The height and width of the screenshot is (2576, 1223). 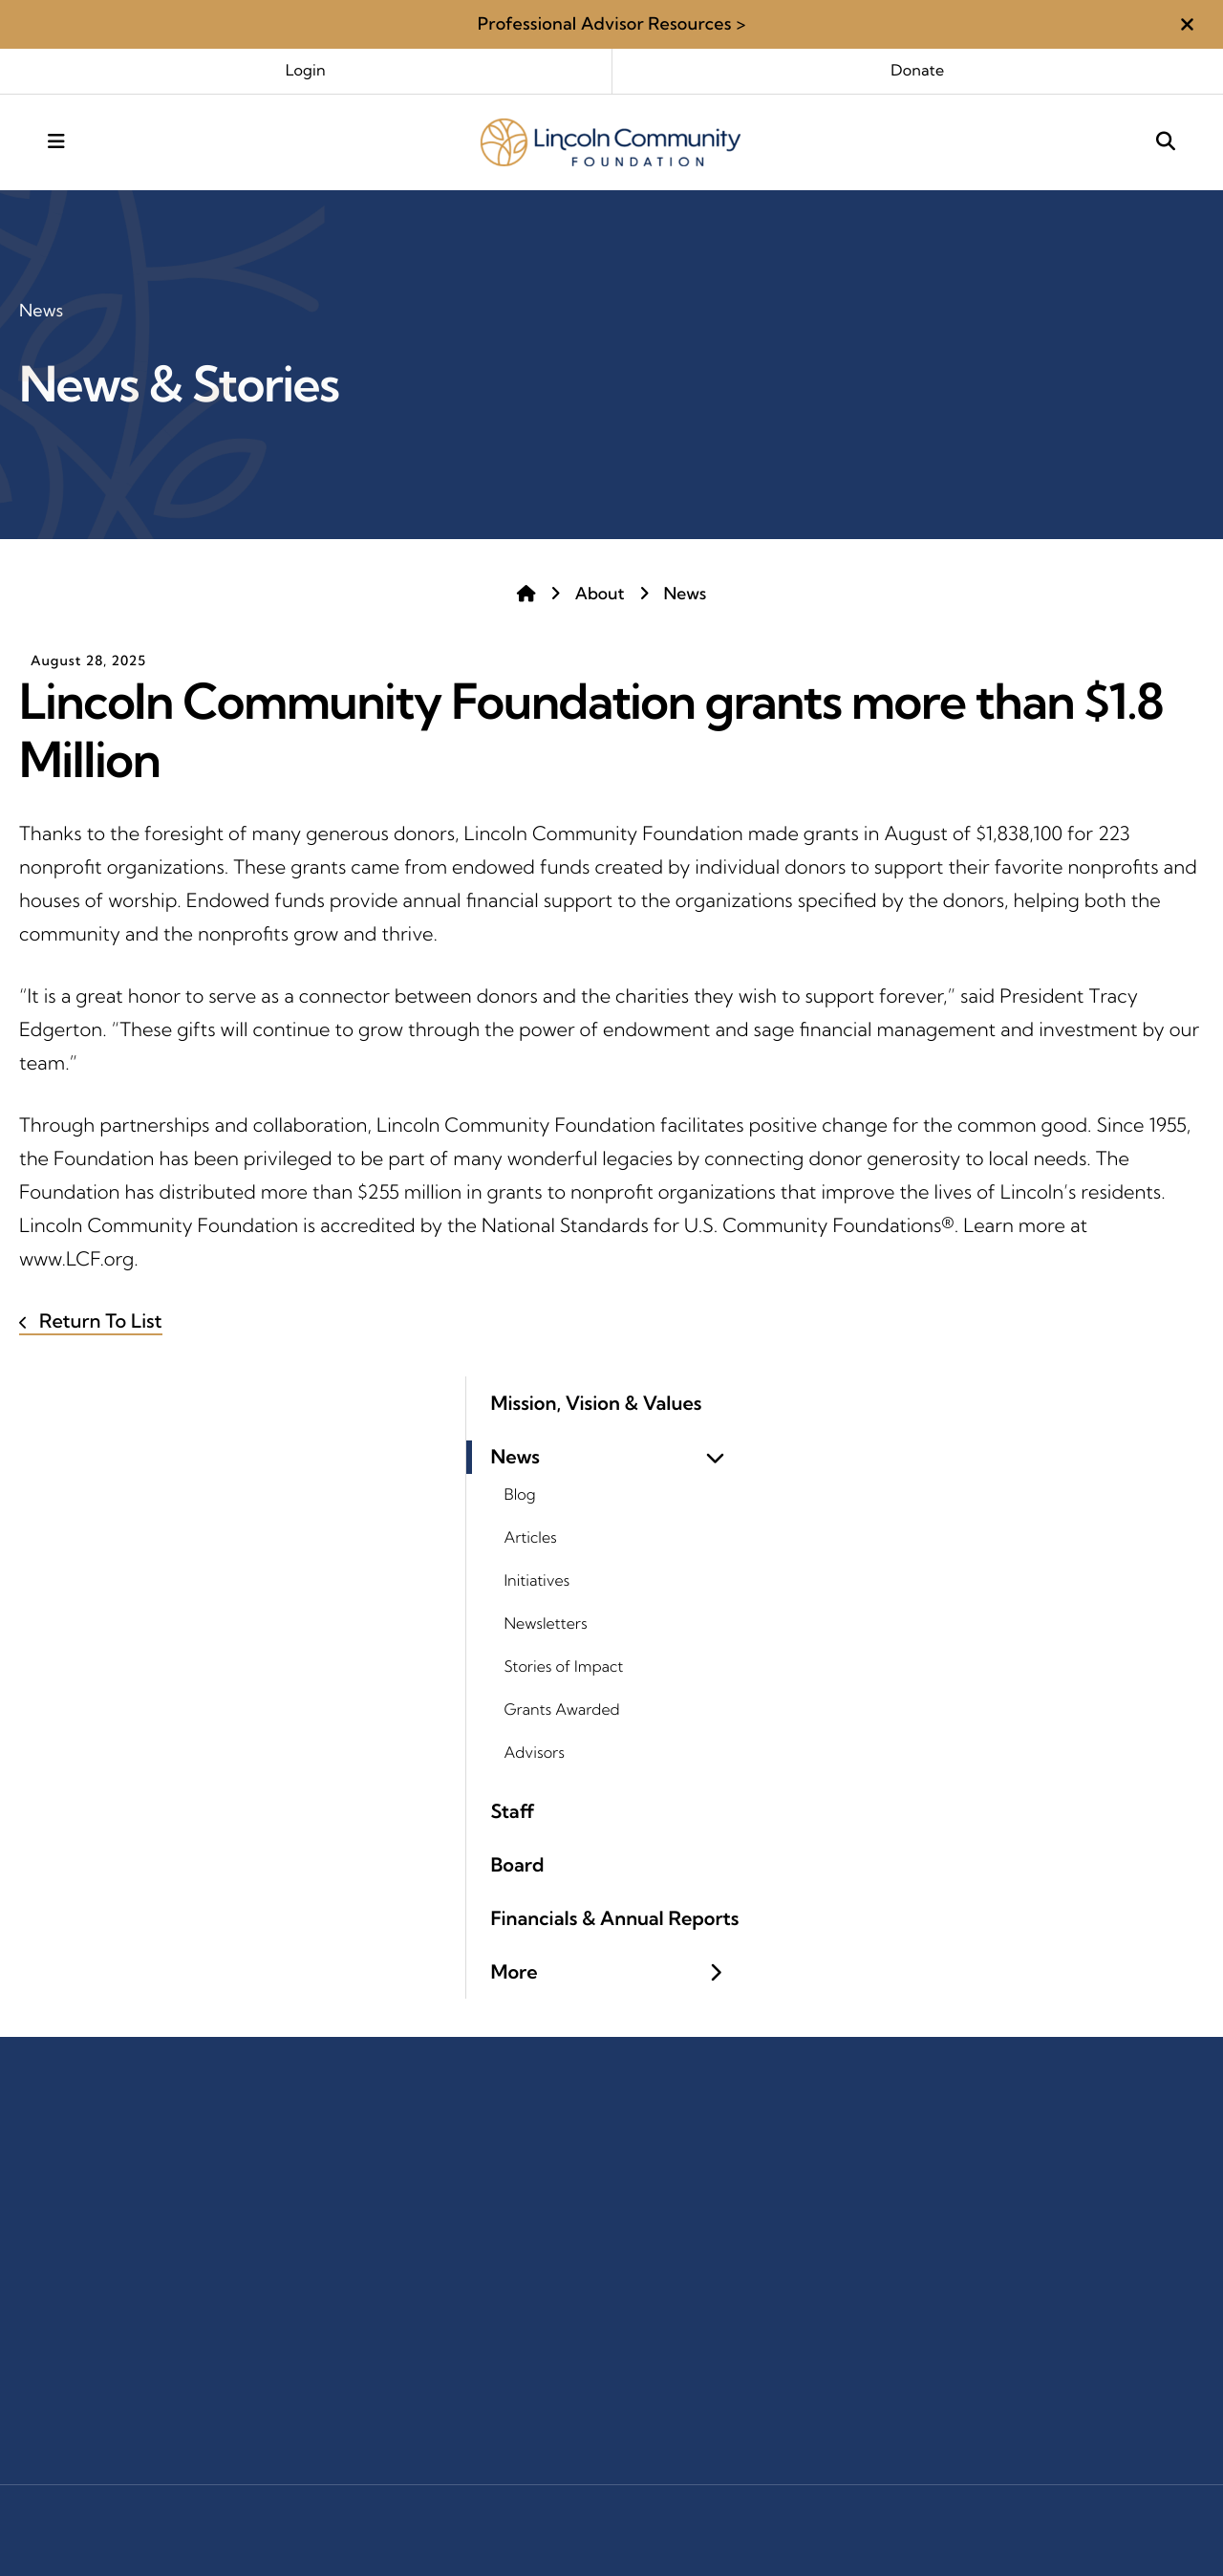 What do you see at coordinates (546, 1624) in the screenshot?
I see `Newsletters` at bounding box center [546, 1624].